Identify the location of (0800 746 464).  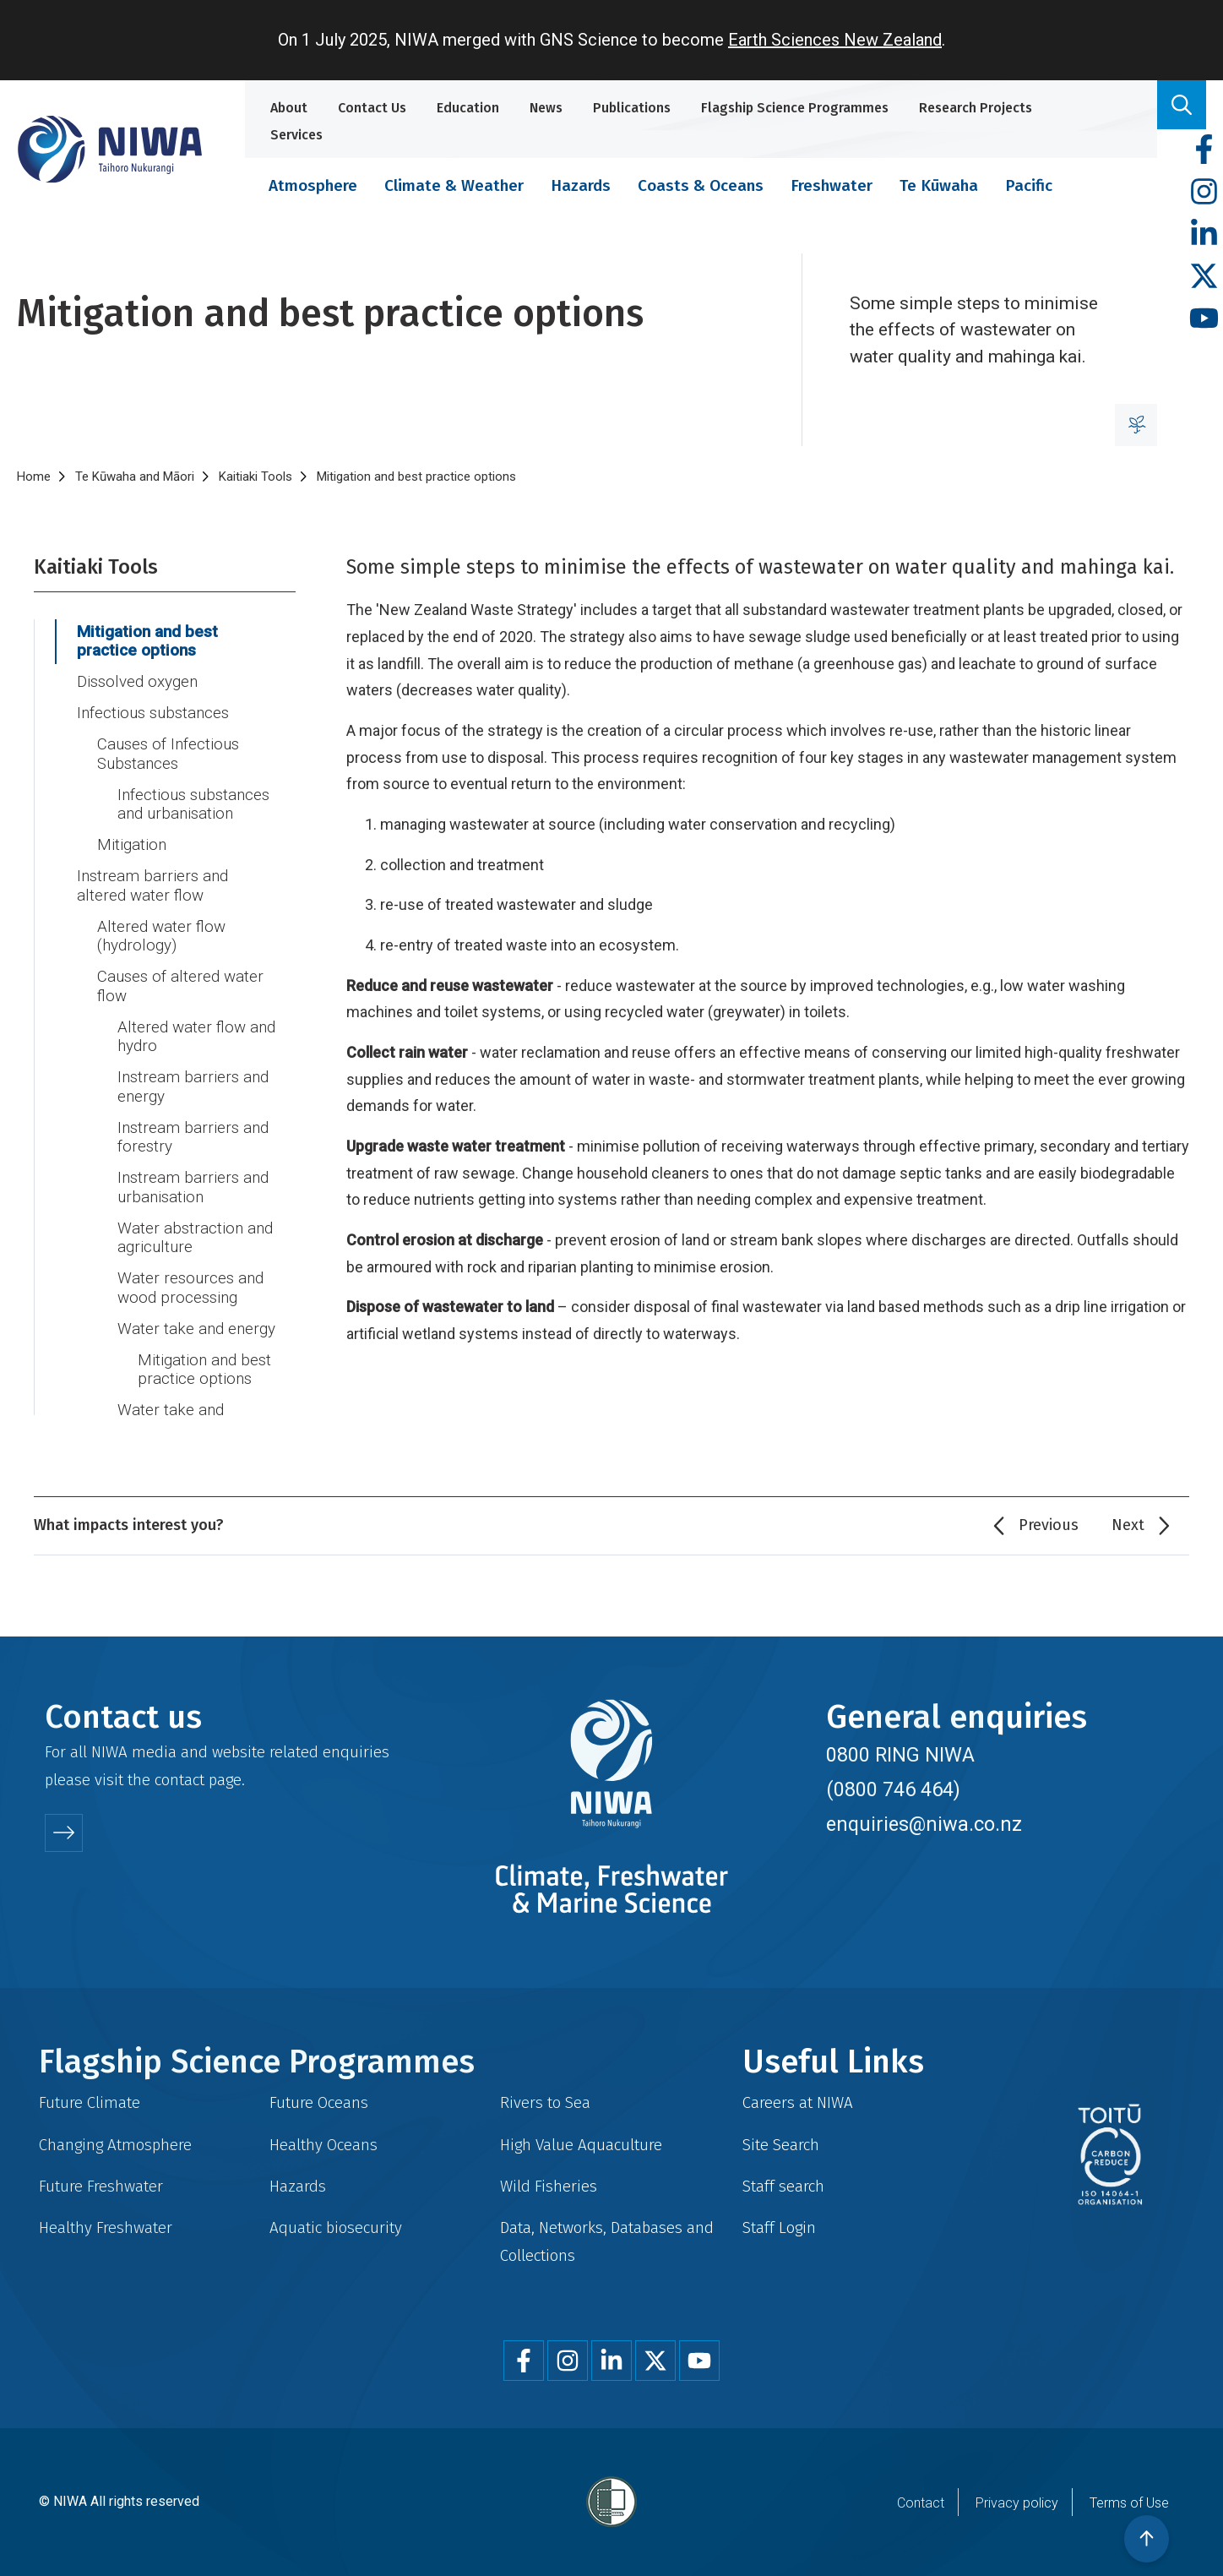
(893, 1789).